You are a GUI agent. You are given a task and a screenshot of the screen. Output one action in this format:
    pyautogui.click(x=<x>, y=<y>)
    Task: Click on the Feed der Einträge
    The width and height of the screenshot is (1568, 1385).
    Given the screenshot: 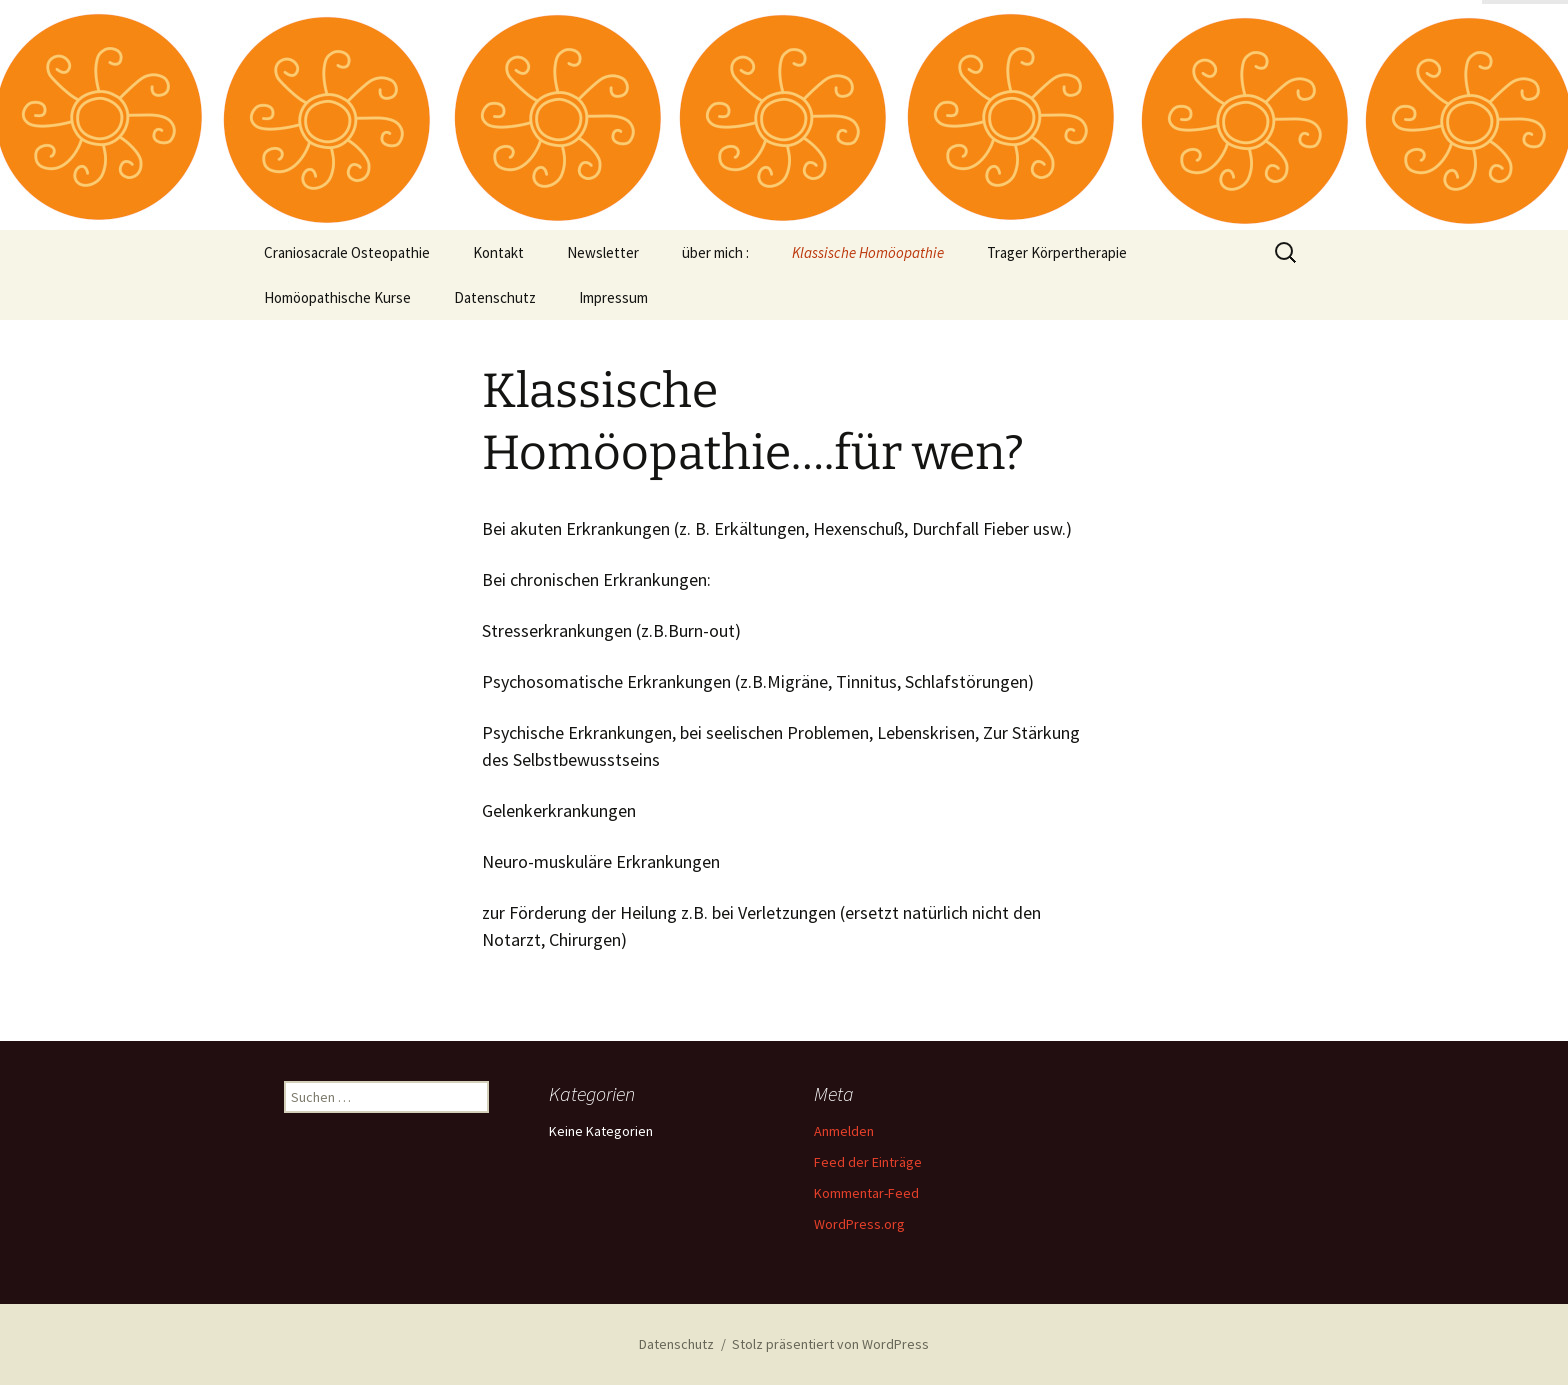 What is the action you would take?
    pyautogui.click(x=868, y=1162)
    